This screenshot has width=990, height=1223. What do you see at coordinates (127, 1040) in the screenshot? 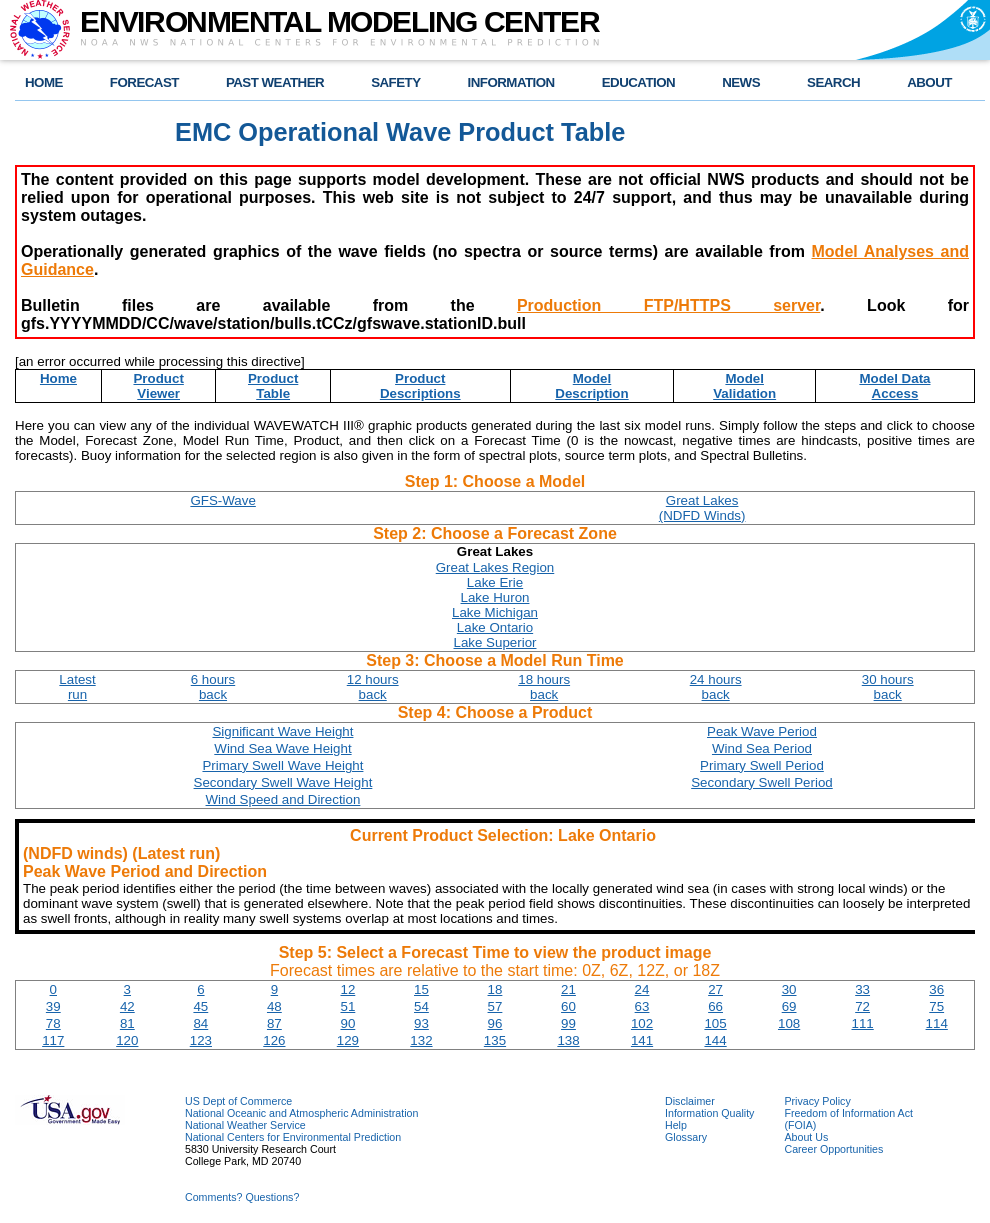
I see `120` at bounding box center [127, 1040].